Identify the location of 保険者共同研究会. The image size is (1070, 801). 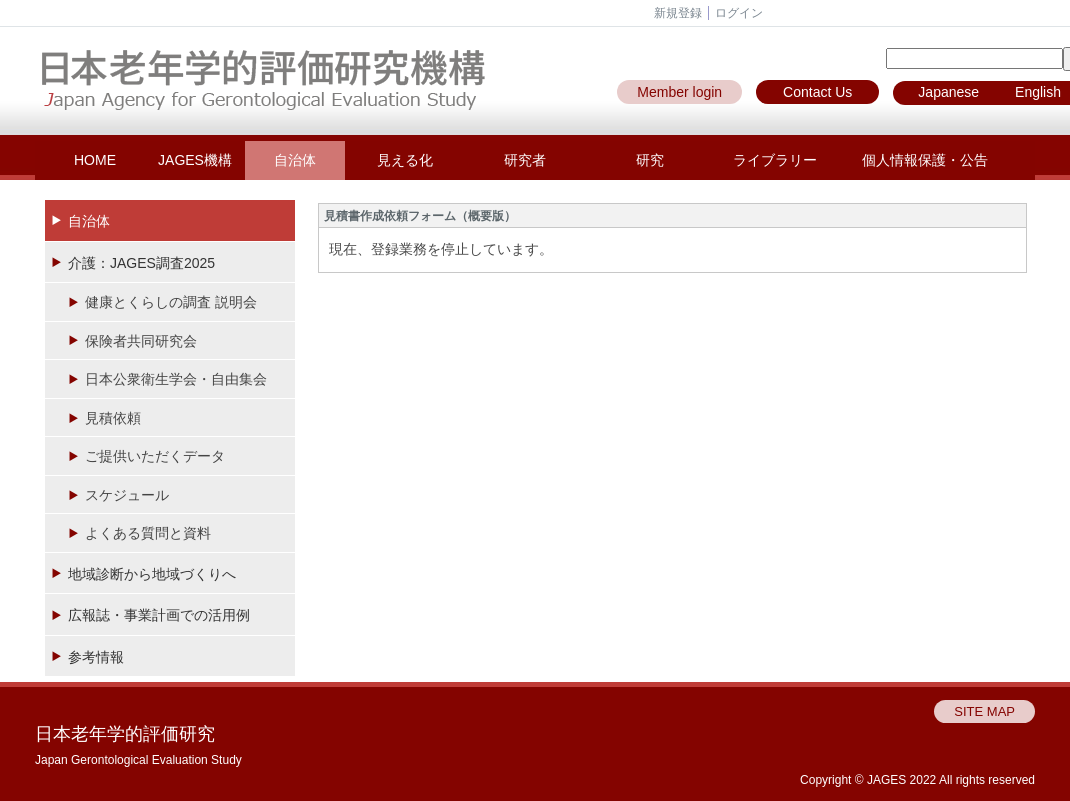
(141, 341).